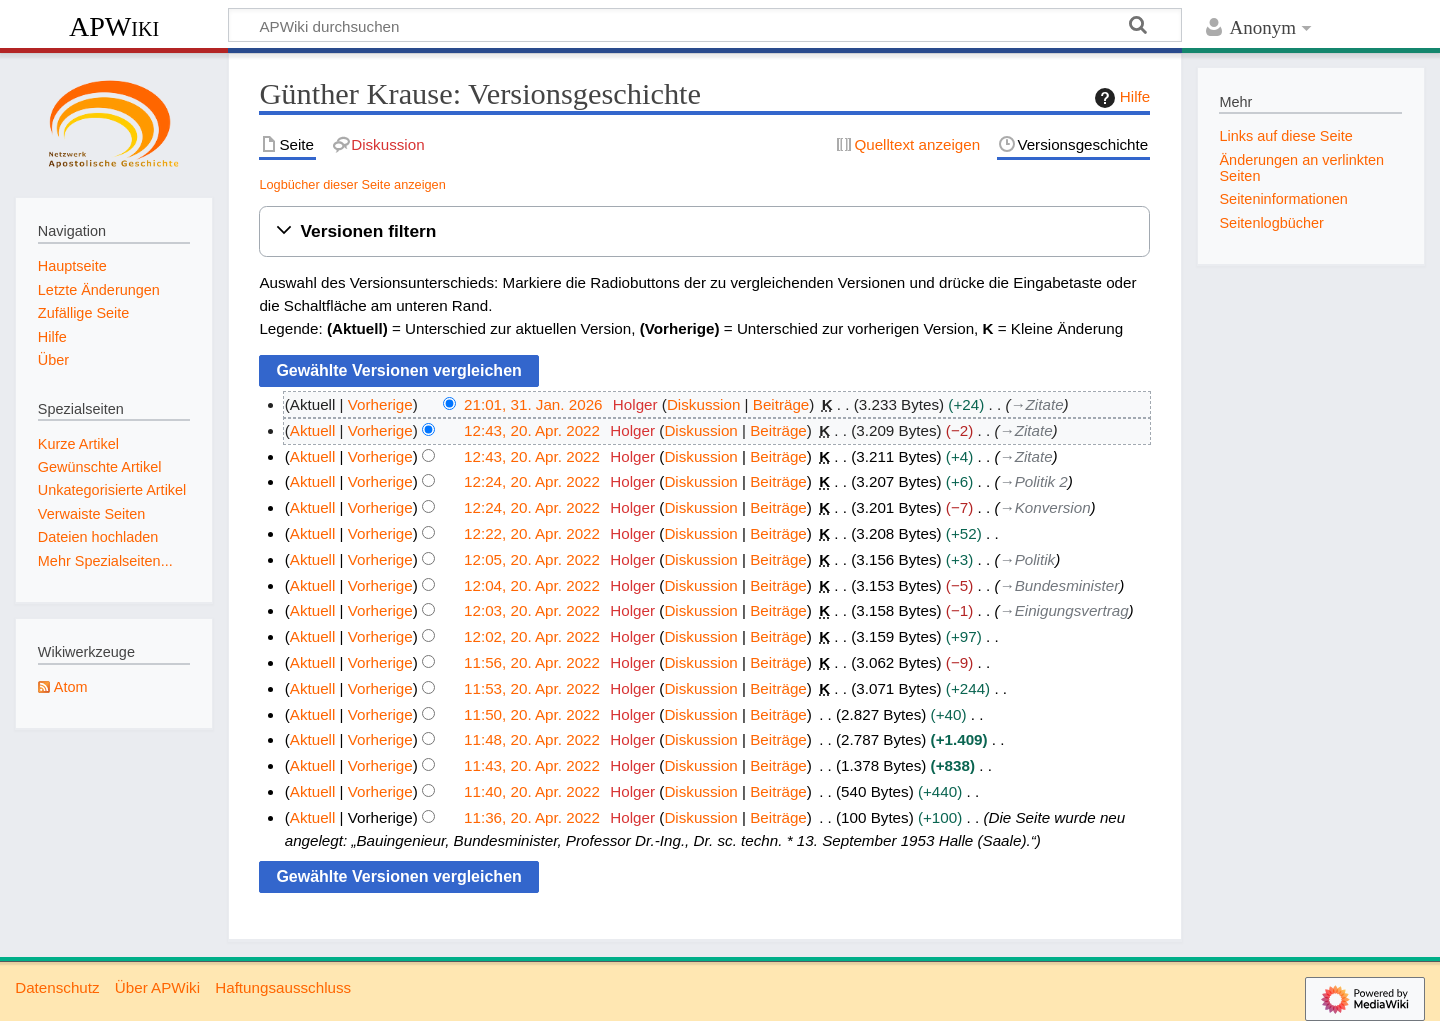 This screenshot has height=1021, width=1440. What do you see at coordinates (532, 817) in the screenshot?
I see `11:36, 20. Apr. 2022` at bounding box center [532, 817].